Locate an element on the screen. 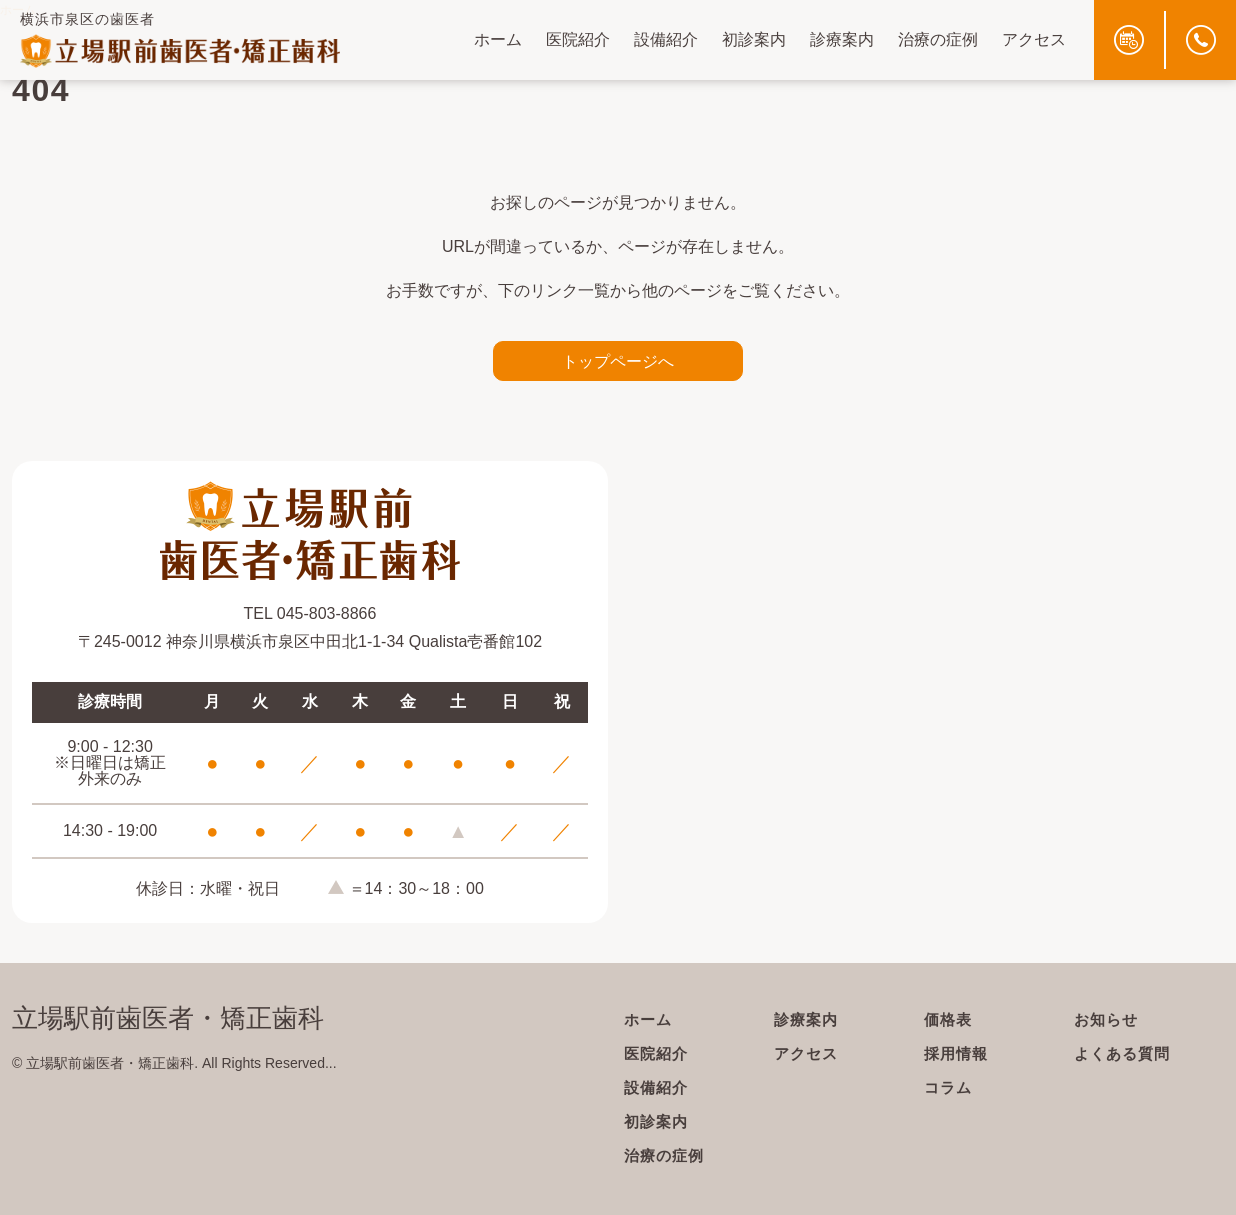  コラム is located at coordinates (949, 1087).